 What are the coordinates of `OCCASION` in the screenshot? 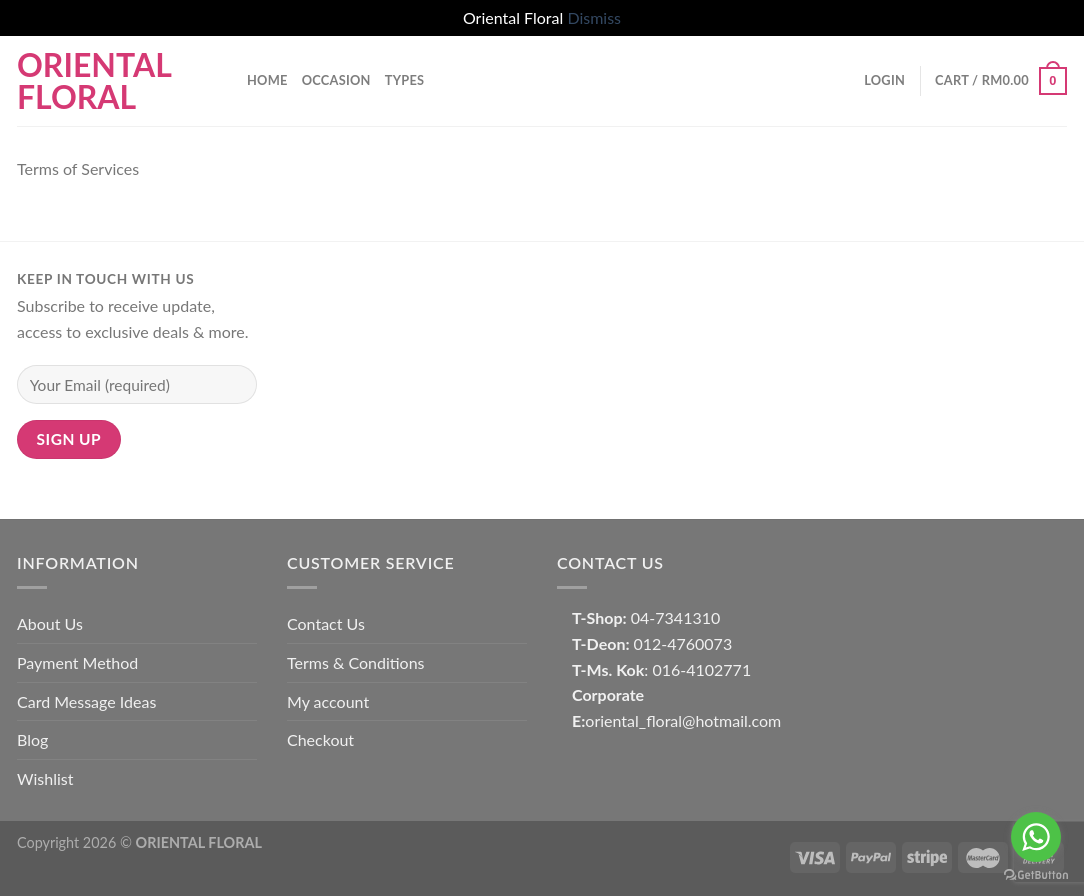 It's located at (336, 80).